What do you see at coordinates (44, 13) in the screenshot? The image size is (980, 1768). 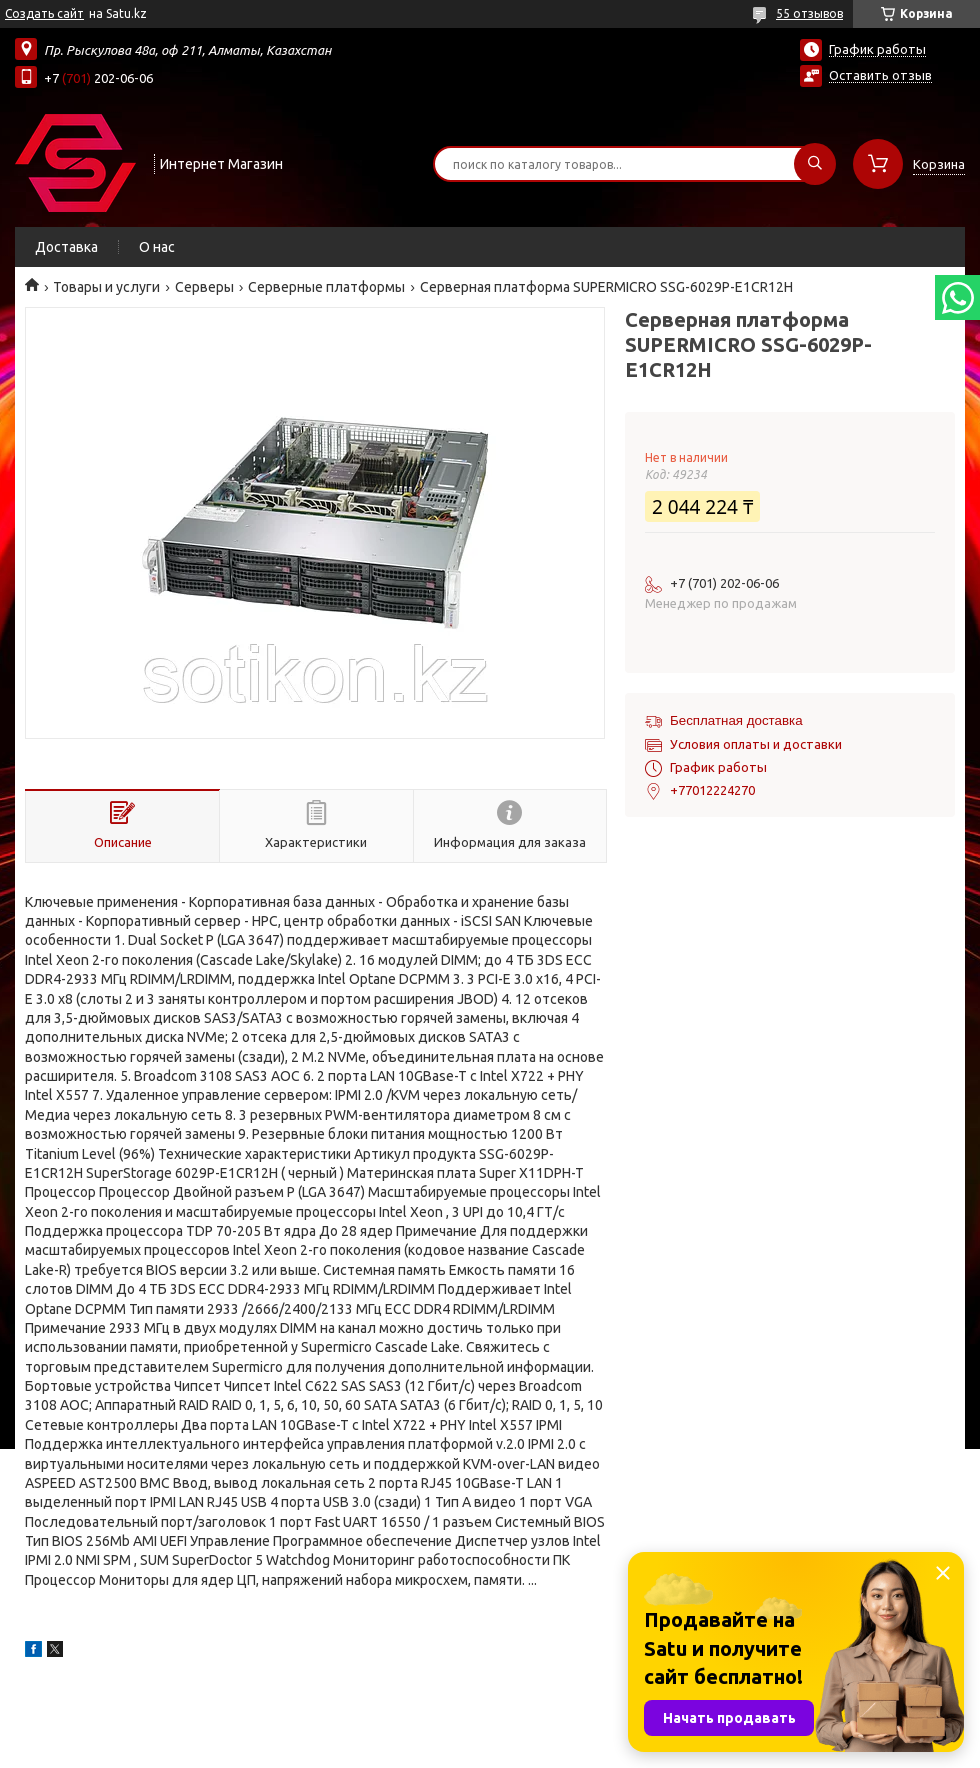 I see `Создать сайт` at bounding box center [44, 13].